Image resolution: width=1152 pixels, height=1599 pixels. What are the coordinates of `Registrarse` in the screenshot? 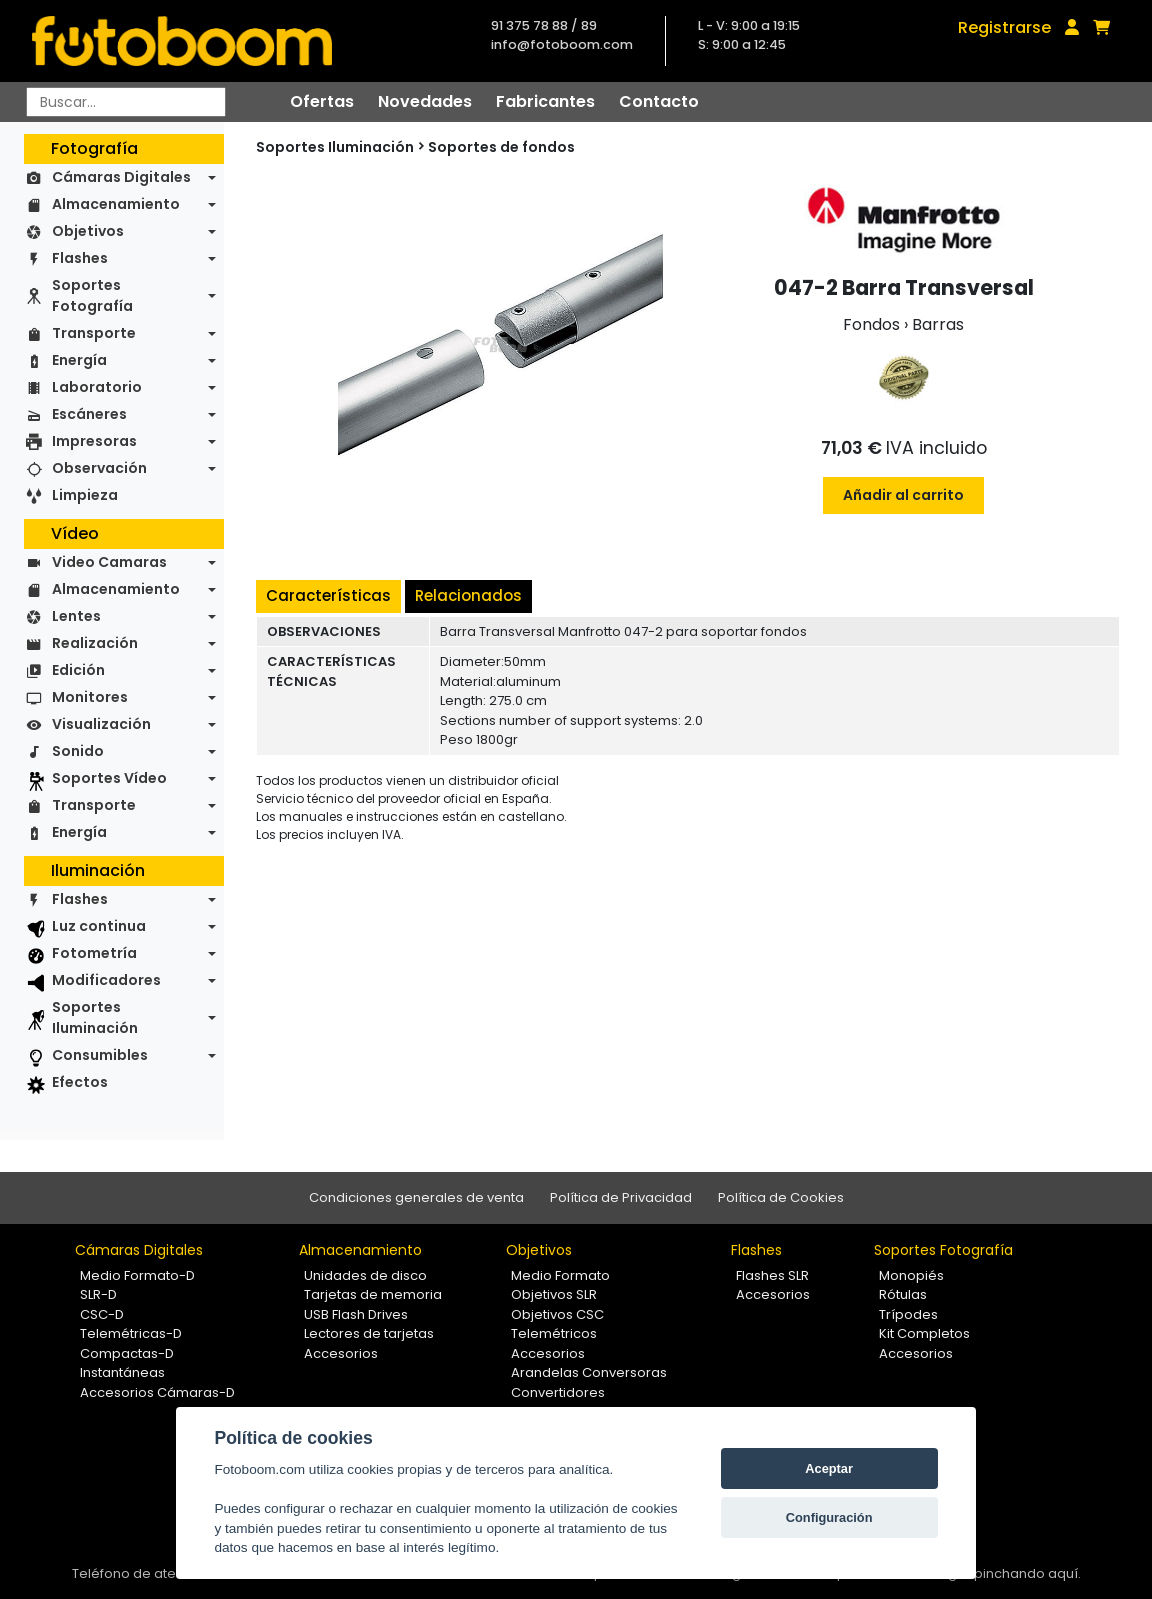 It's located at (1004, 27).